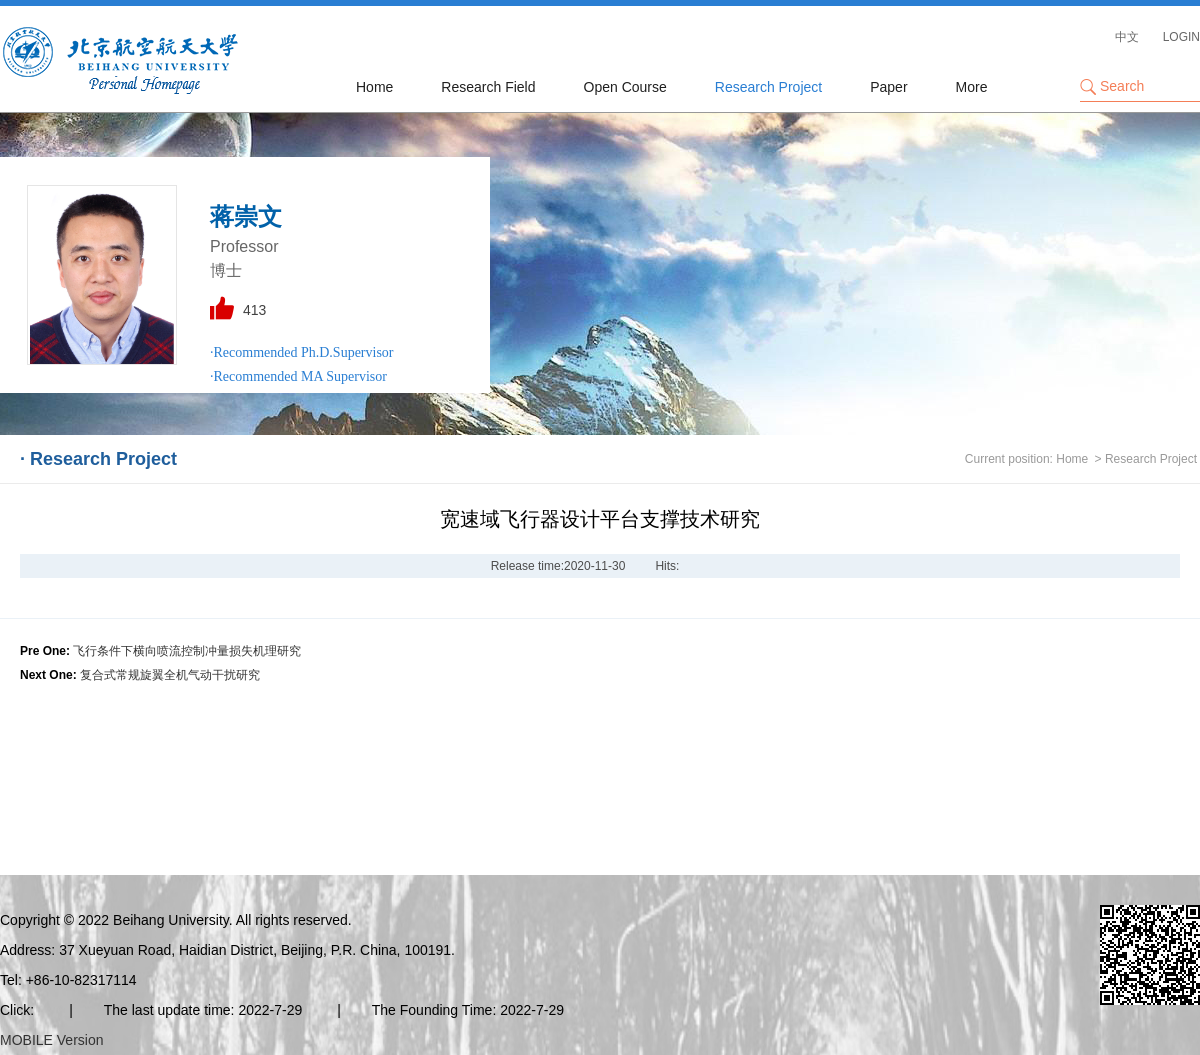 Image resolution: width=1200 pixels, height=1055 pixels. What do you see at coordinates (170, 675) in the screenshot?
I see `复合式常规旋翼全机气动干扰研究` at bounding box center [170, 675].